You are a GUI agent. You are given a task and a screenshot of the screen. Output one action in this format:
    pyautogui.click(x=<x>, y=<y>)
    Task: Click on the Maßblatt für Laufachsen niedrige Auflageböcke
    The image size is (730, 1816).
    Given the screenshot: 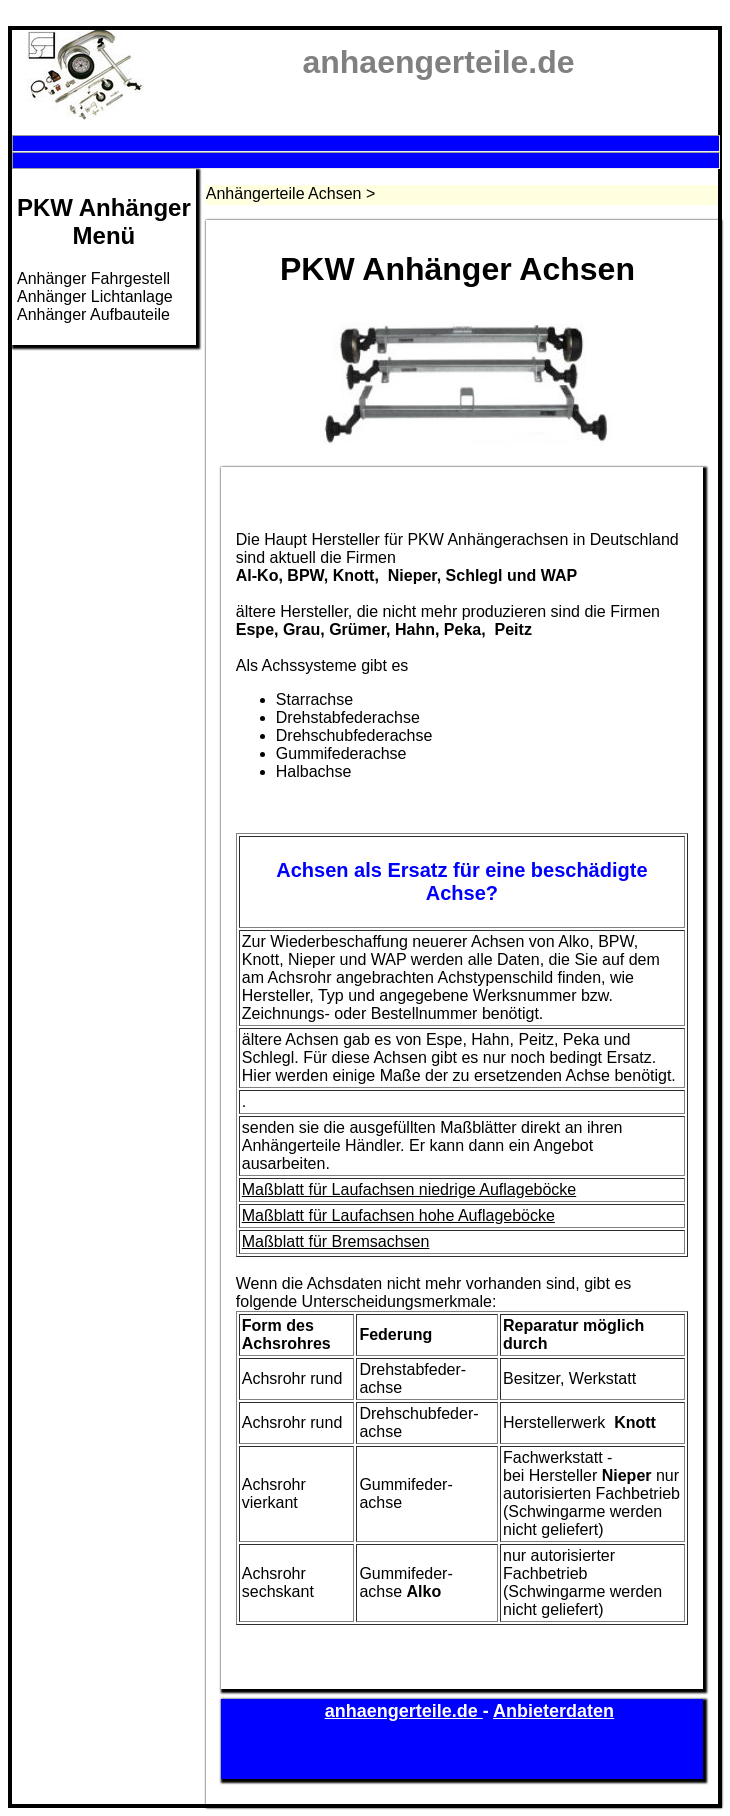 What is the action you would take?
    pyautogui.click(x=409, y=1189)
    